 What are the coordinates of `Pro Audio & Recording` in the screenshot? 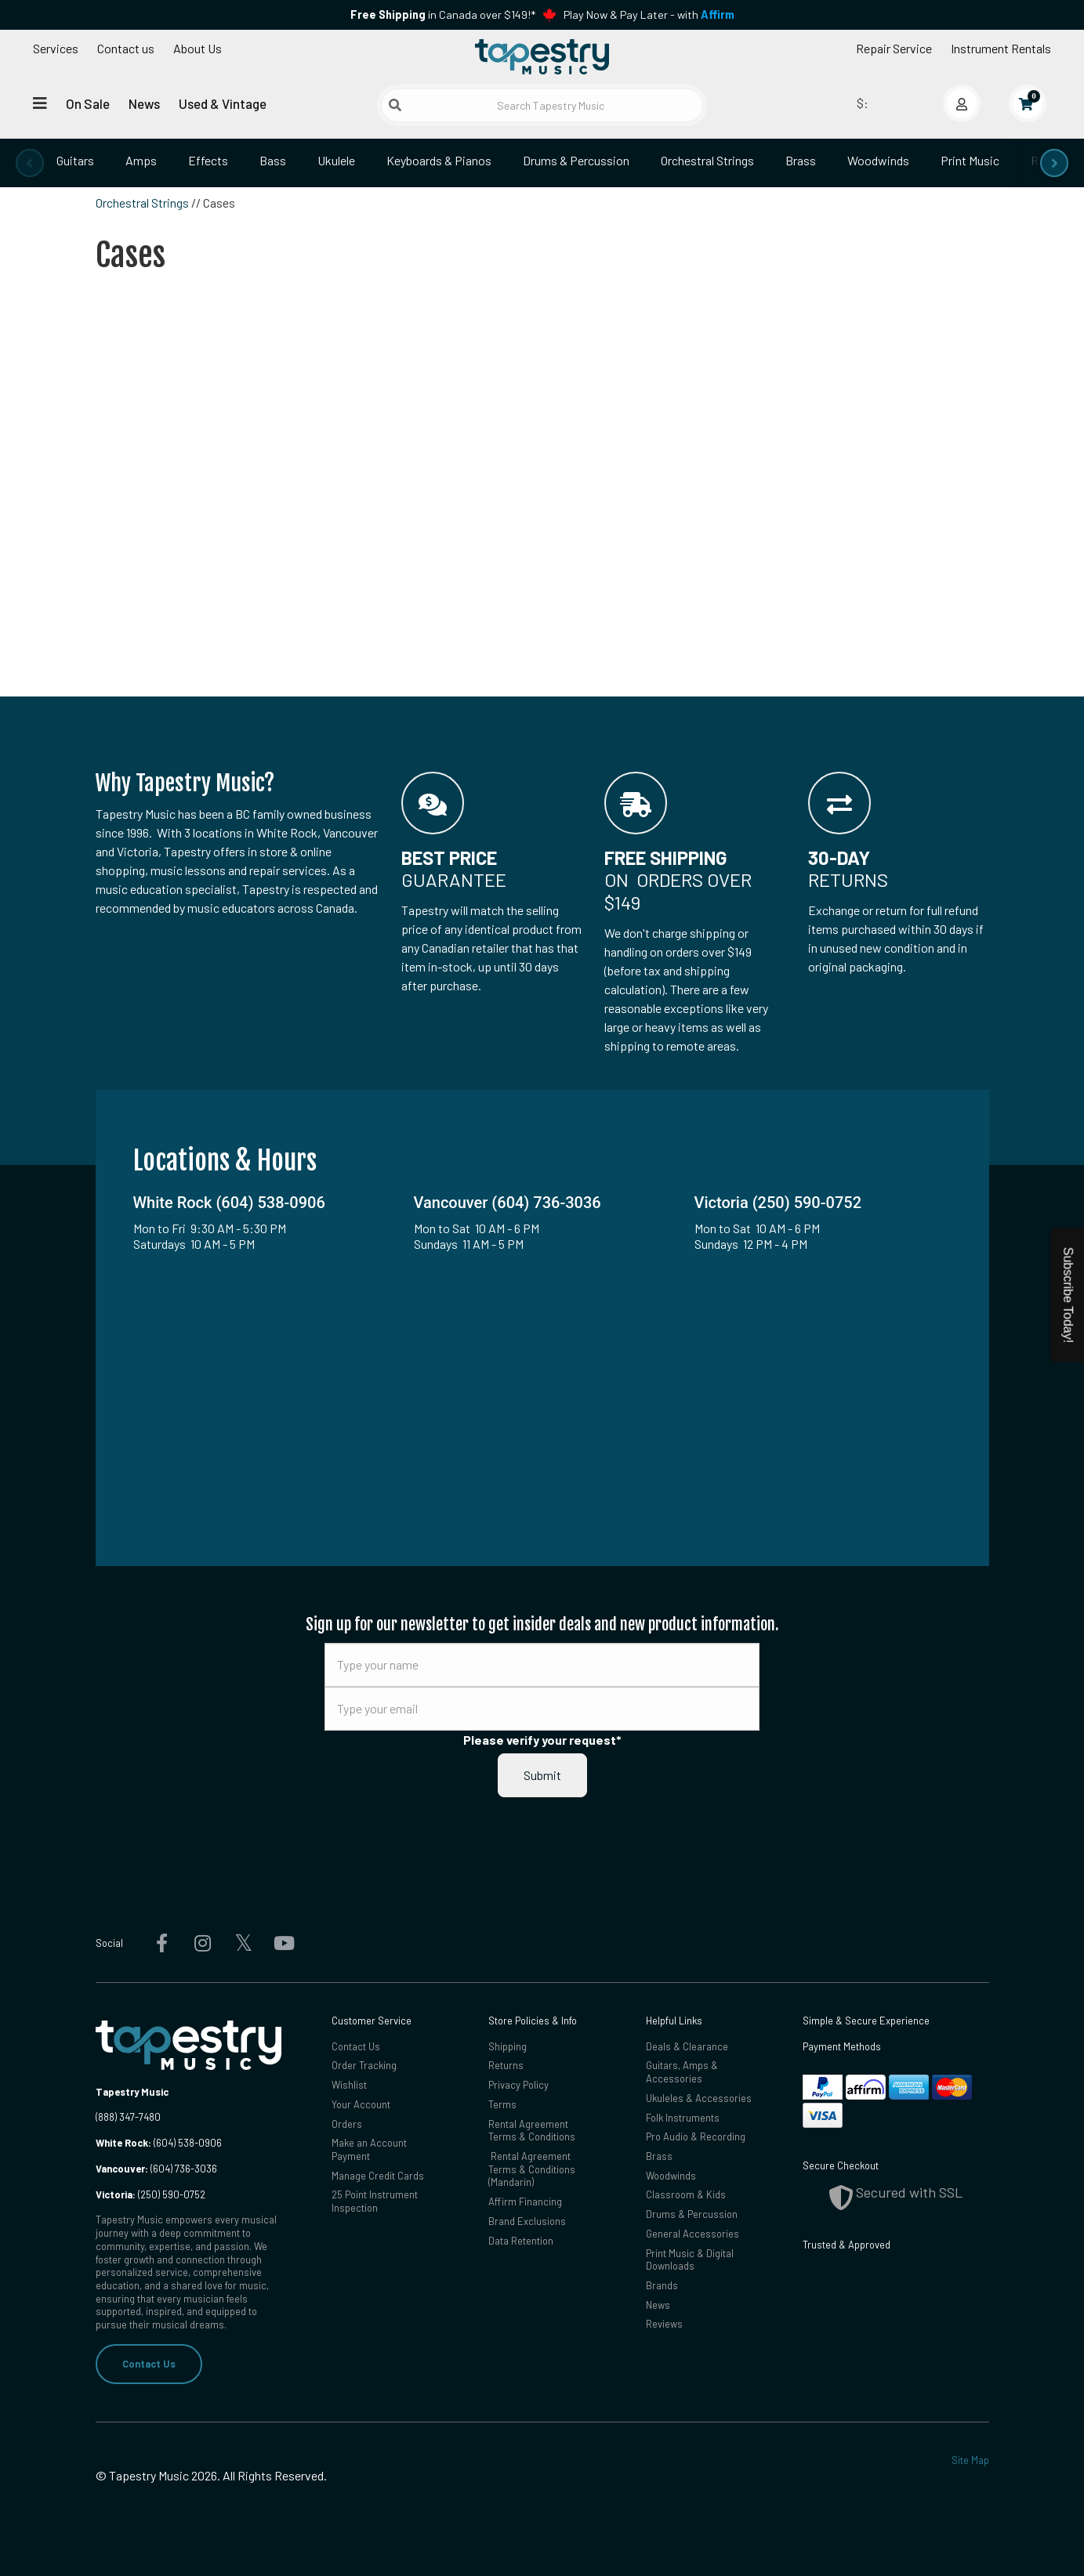 It's located at (695, 2136).